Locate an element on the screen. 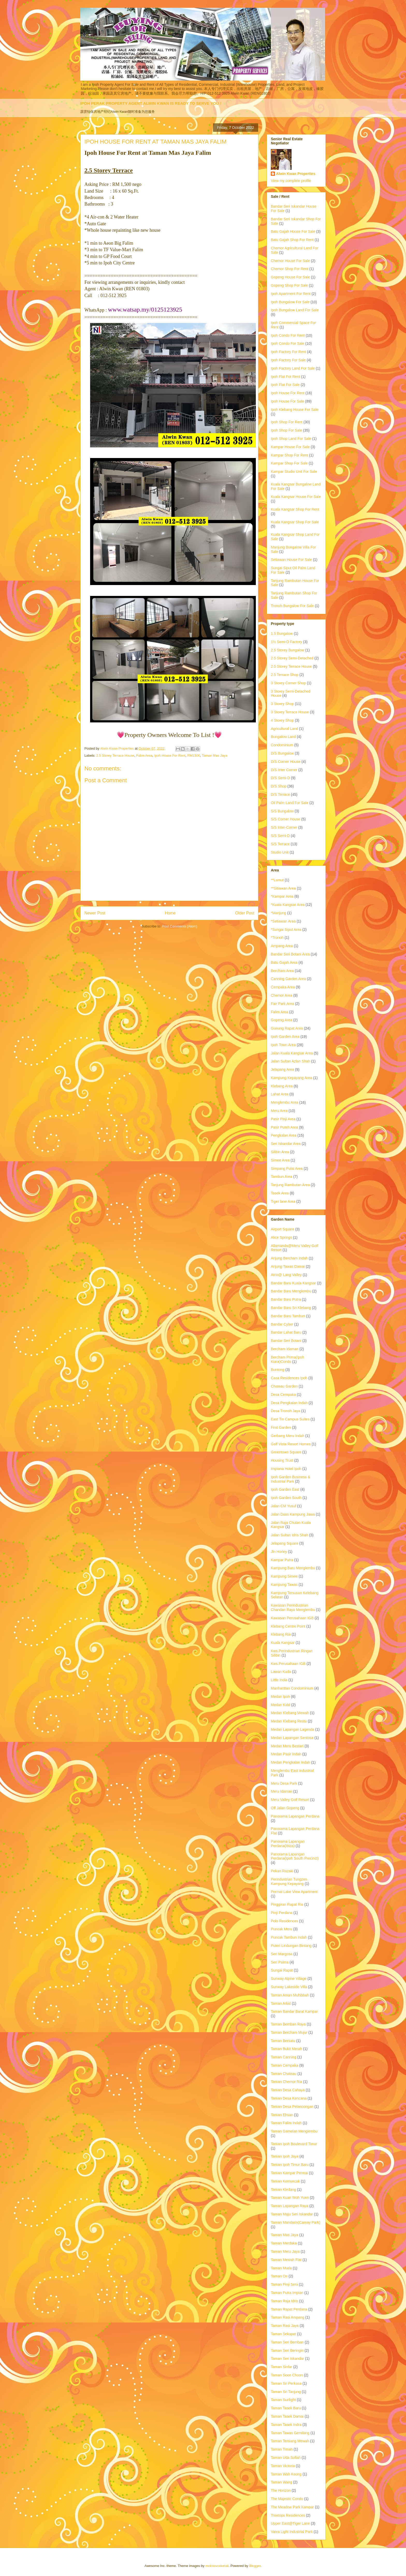 This screenshot has width=406, height=2576. Taman Pinji Seni is located at coordinates (284, 2284).